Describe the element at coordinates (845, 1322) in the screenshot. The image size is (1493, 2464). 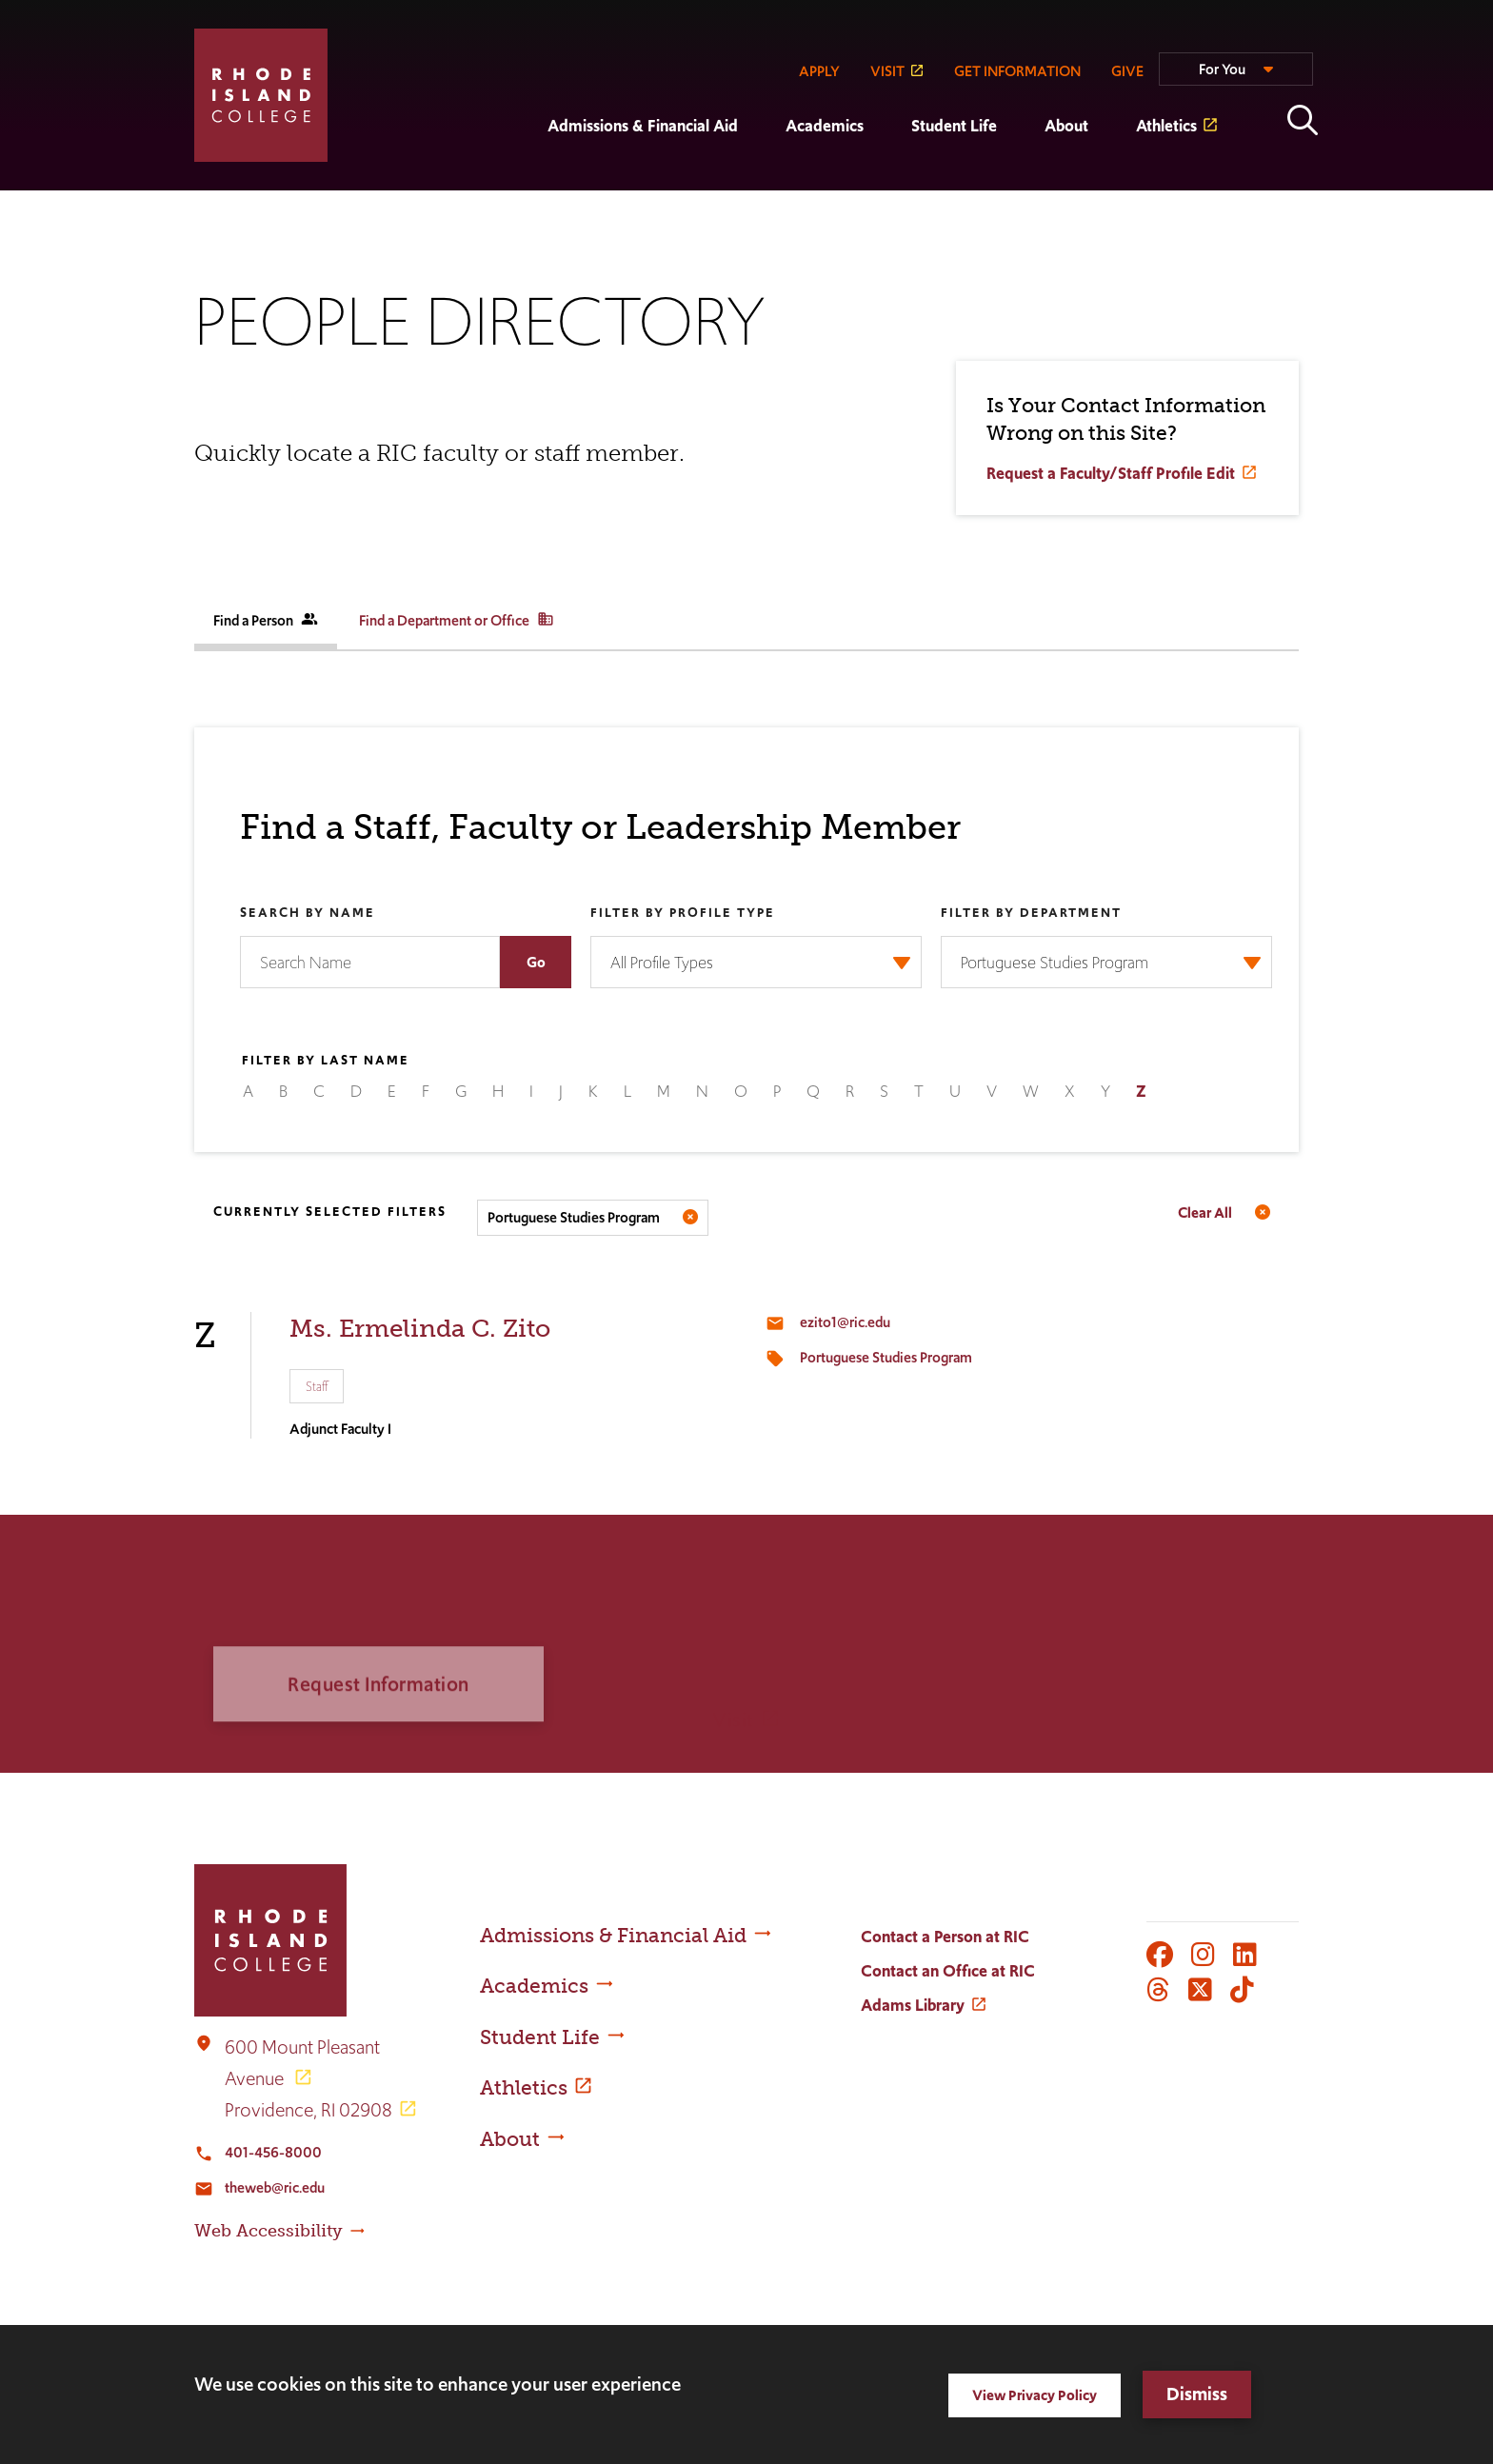
I see `ezito1@ric.edu` at that location.